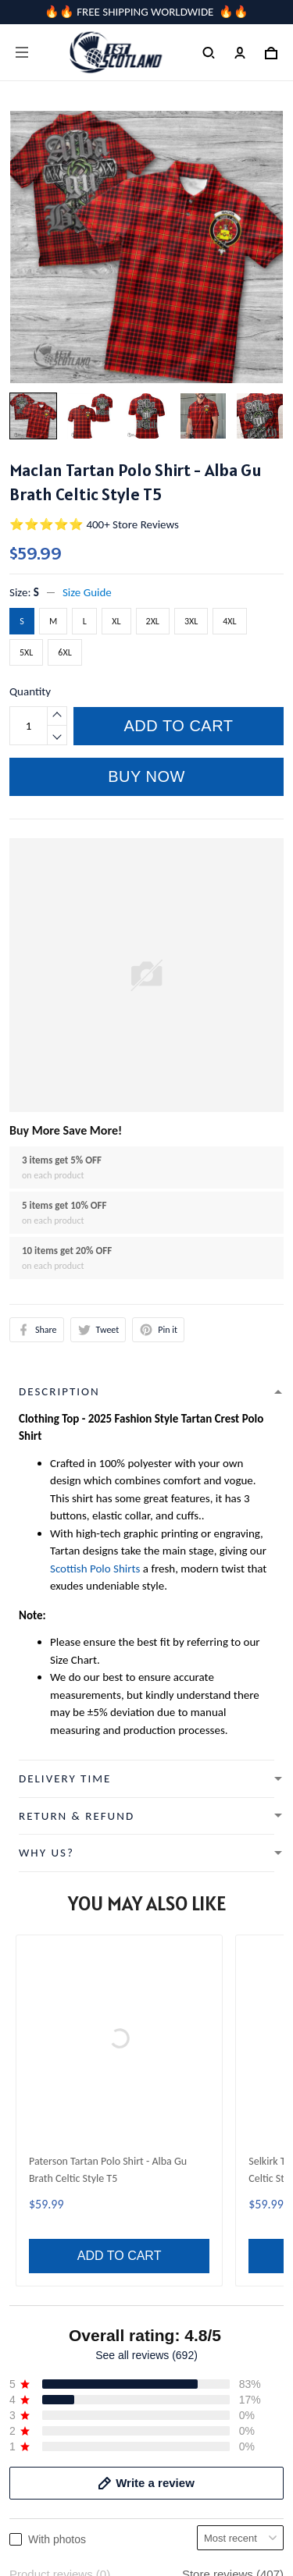 The width and height of the screenshot is (293, 2576). What do you see at coordinates (152, 621) in the screenshot?
I see `2XL` at bounding box center [152, 621].